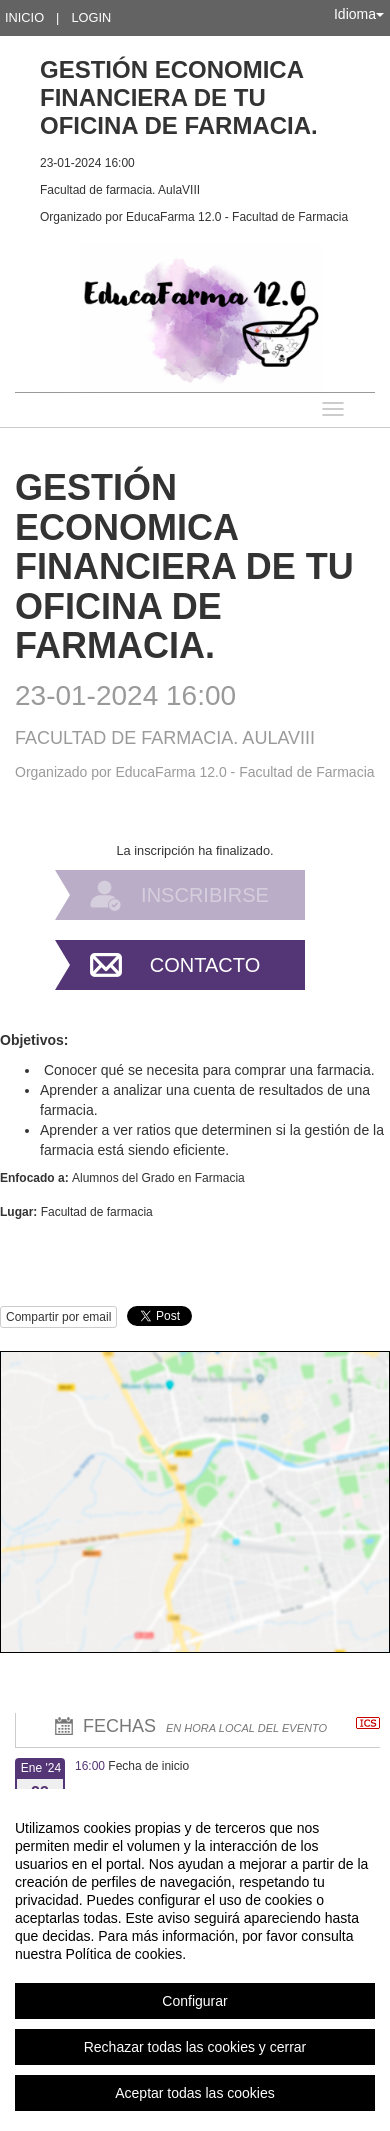  What do you see at coordinates (205, 965) in the screenshot?
I see `Contacto` at bounding box center [205, 965].